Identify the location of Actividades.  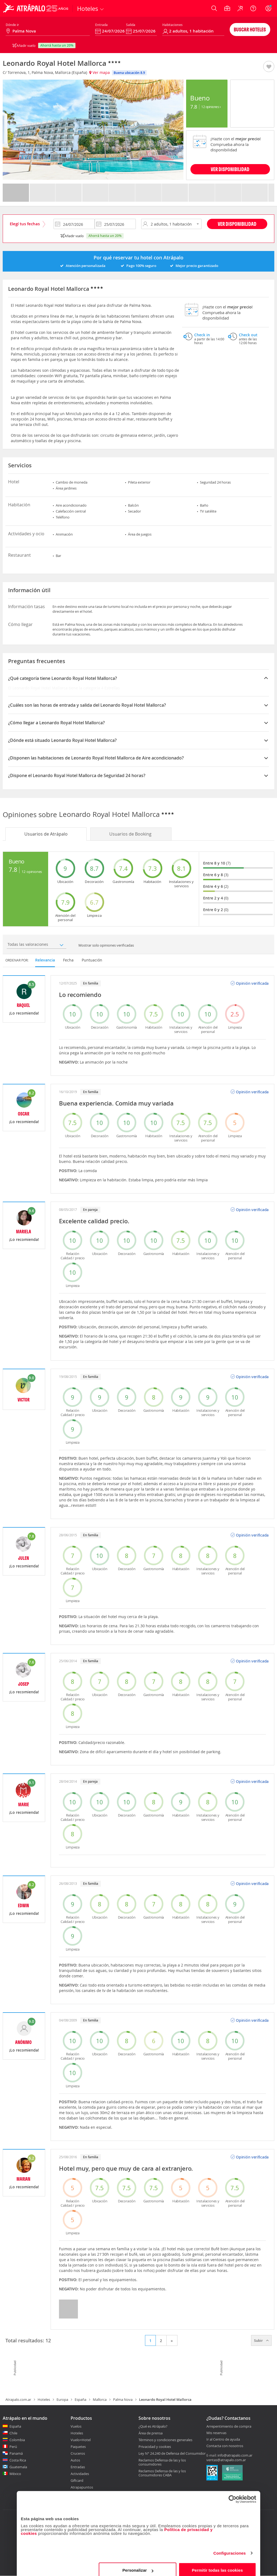
(80, 2473).